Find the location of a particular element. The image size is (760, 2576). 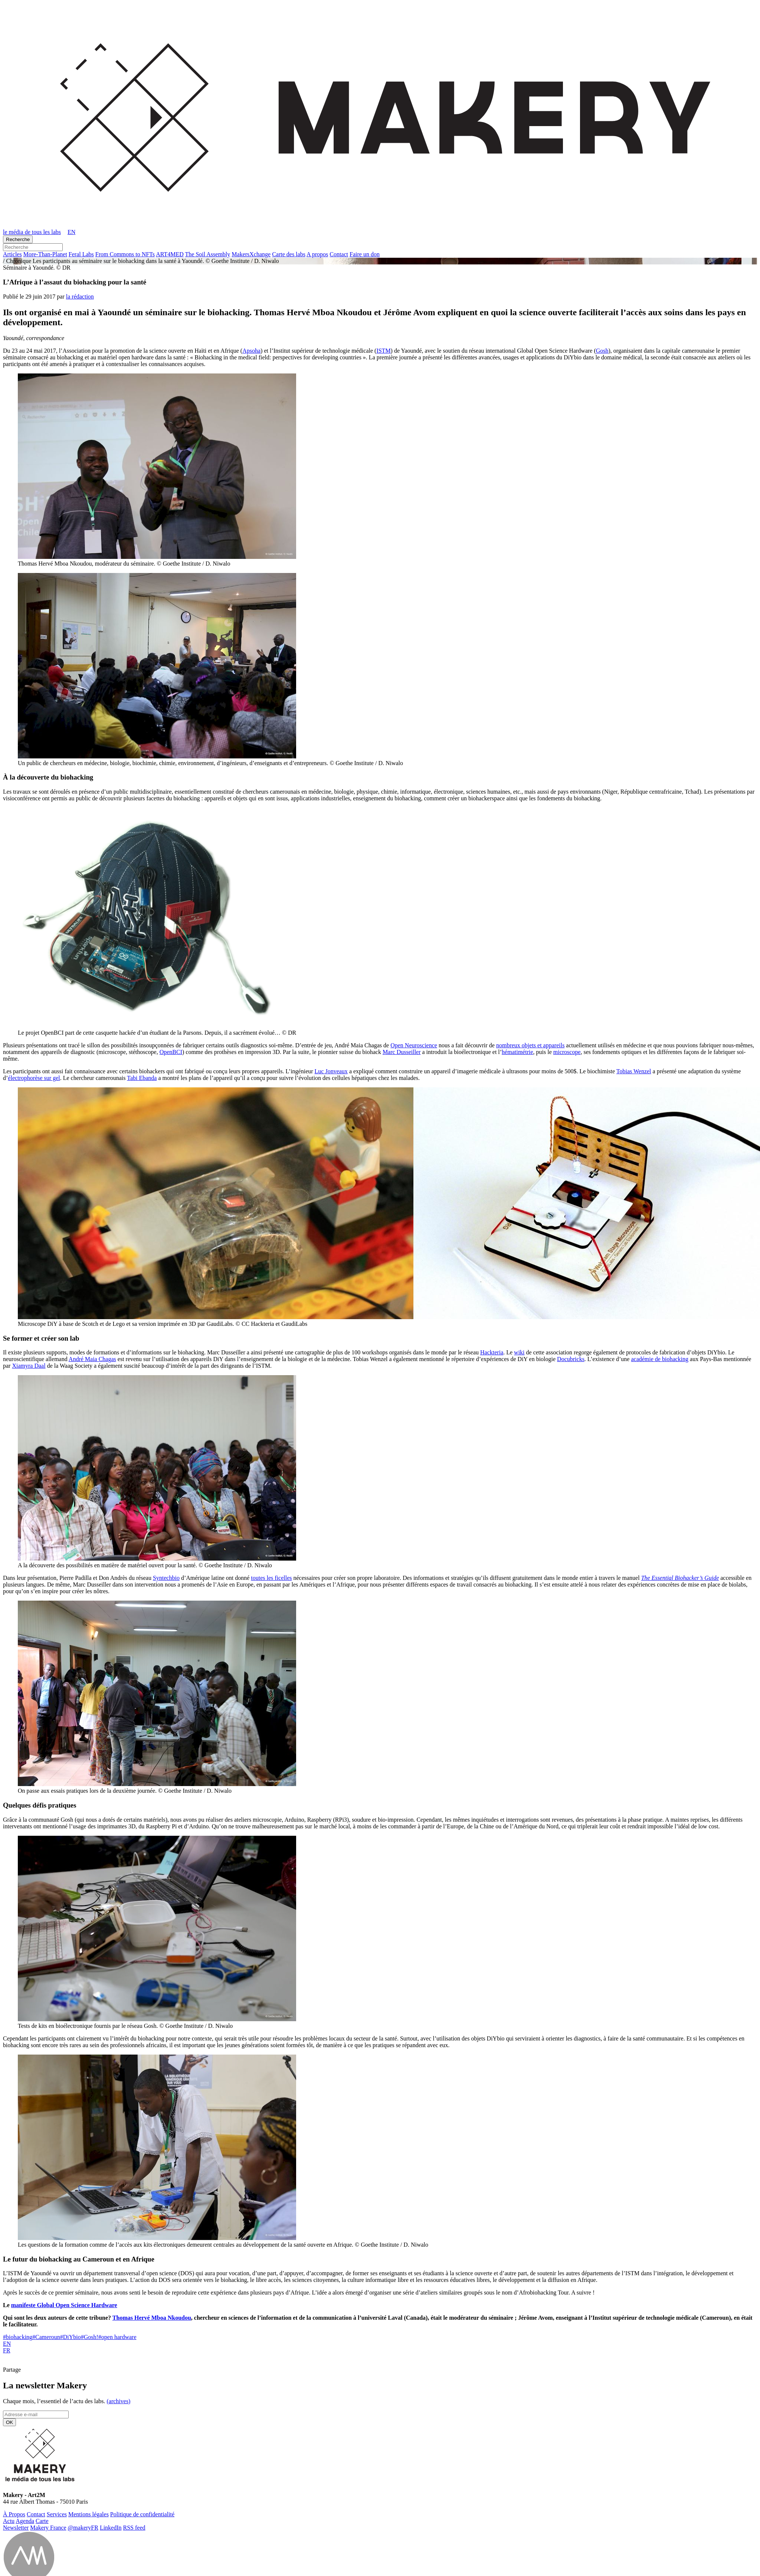

À Propos is located at coordinates (14, 2514).